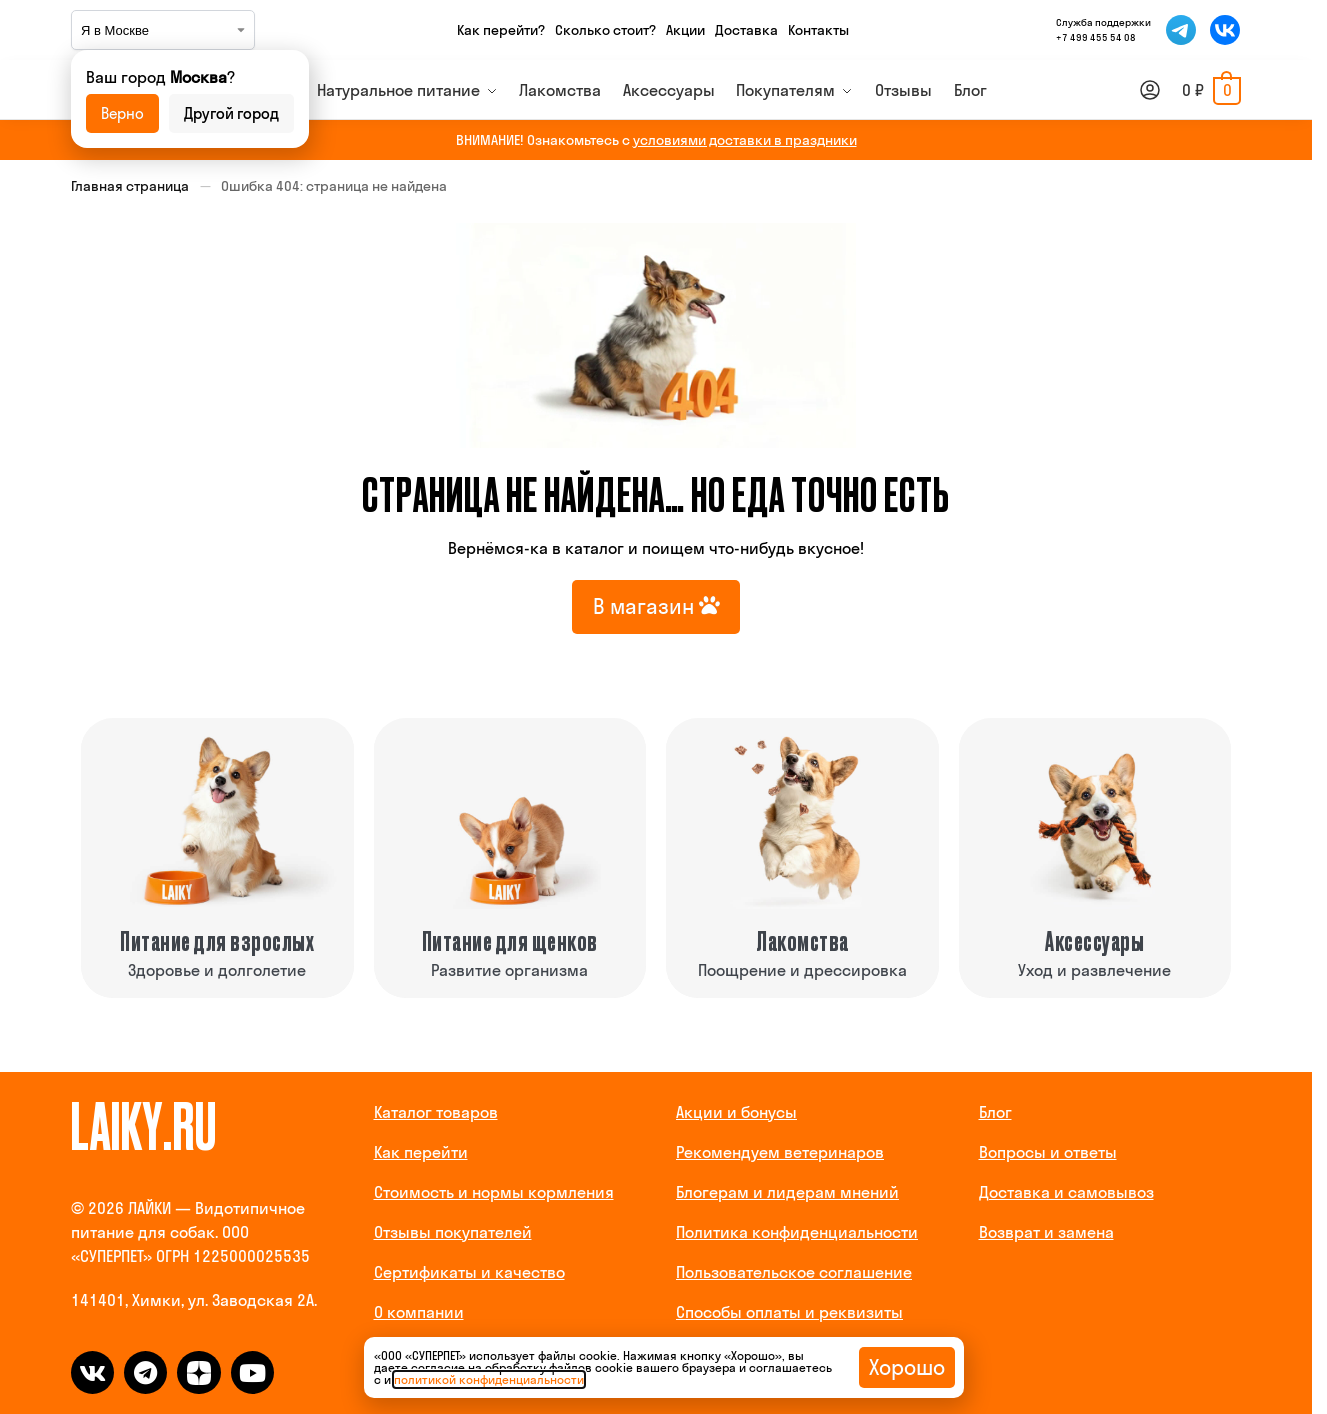 The height and width of the screenshot is (1414, 1327). What do you see at coordinates (1211, 90) in the screenshot?
I see `[button]` at bounding box center [1211, 90].